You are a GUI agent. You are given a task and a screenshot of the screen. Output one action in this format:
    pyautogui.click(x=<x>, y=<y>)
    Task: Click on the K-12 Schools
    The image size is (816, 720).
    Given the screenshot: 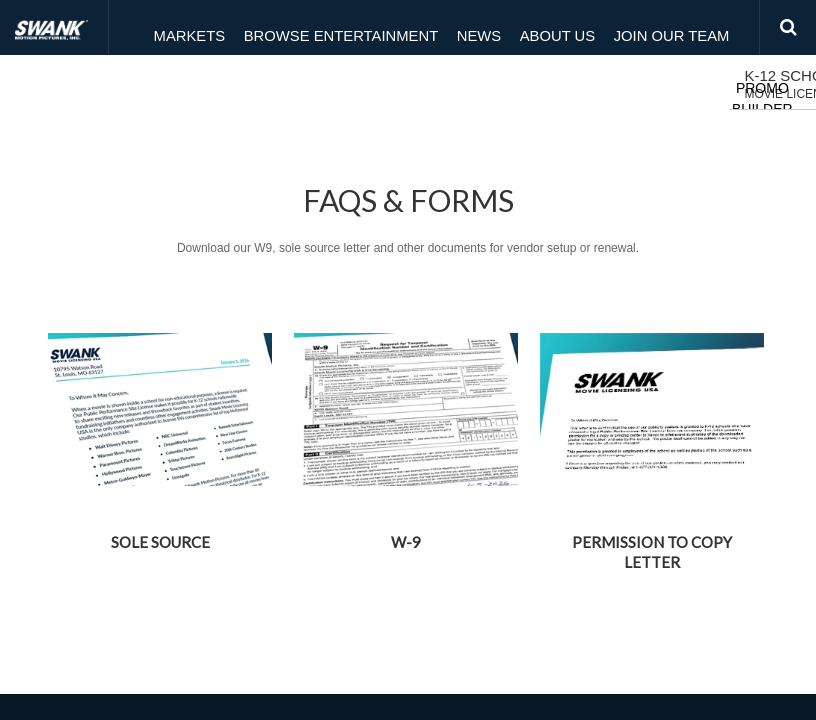 What is the action you would take?
    pyautogui.click(x=82, y=85)
    